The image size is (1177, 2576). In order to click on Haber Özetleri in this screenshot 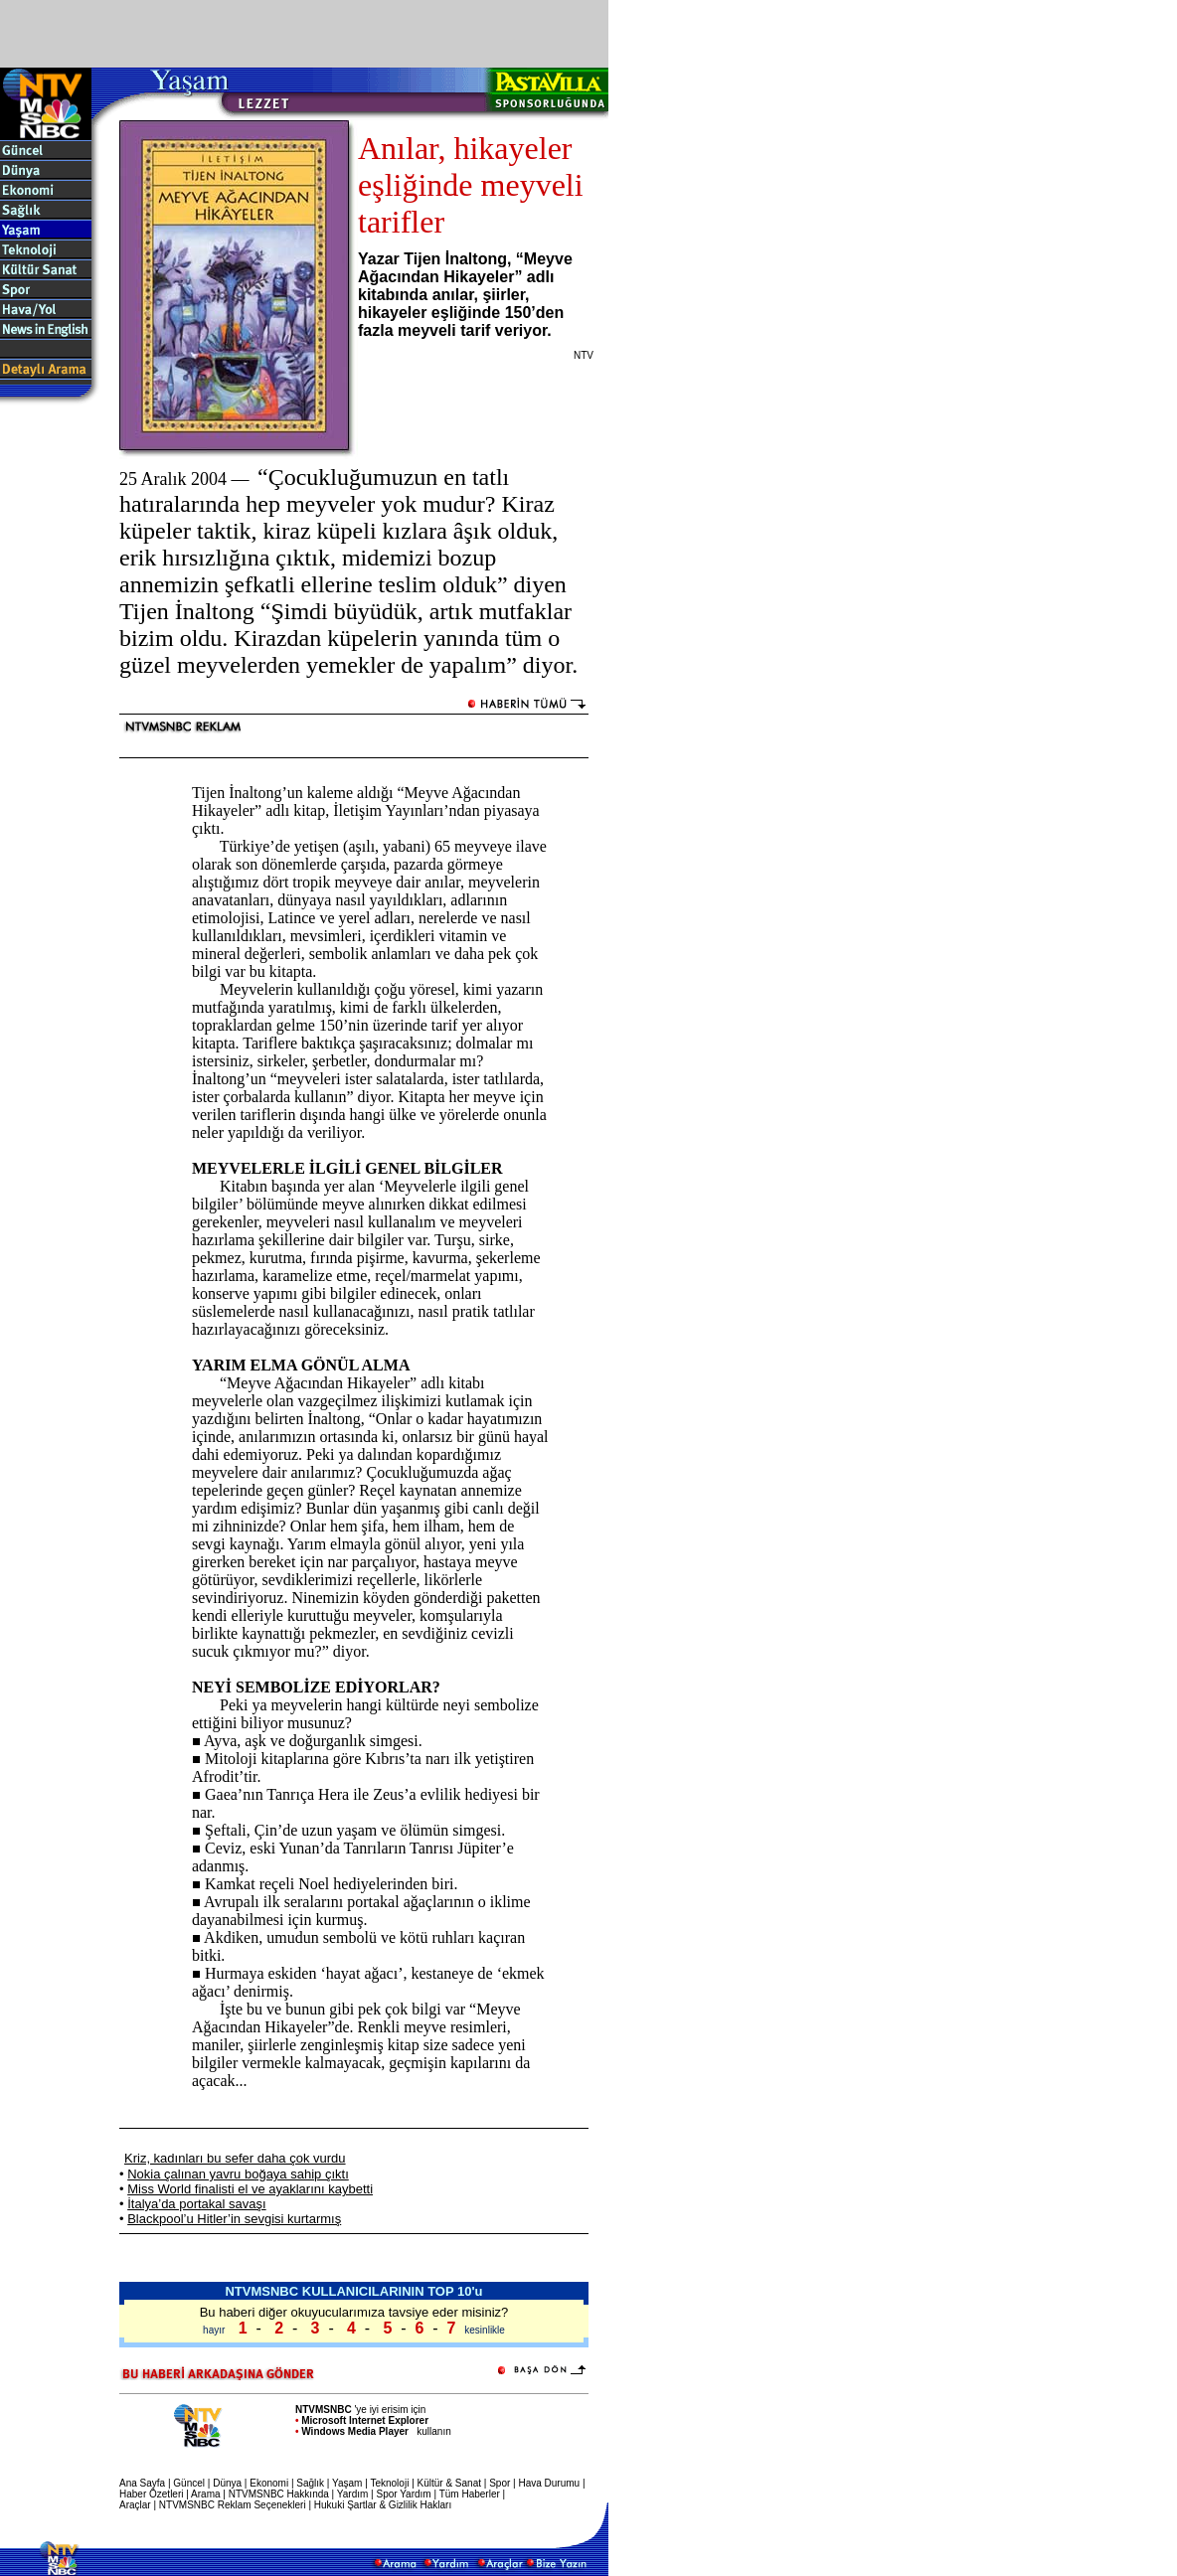, I will do `click(151, 2494)`.